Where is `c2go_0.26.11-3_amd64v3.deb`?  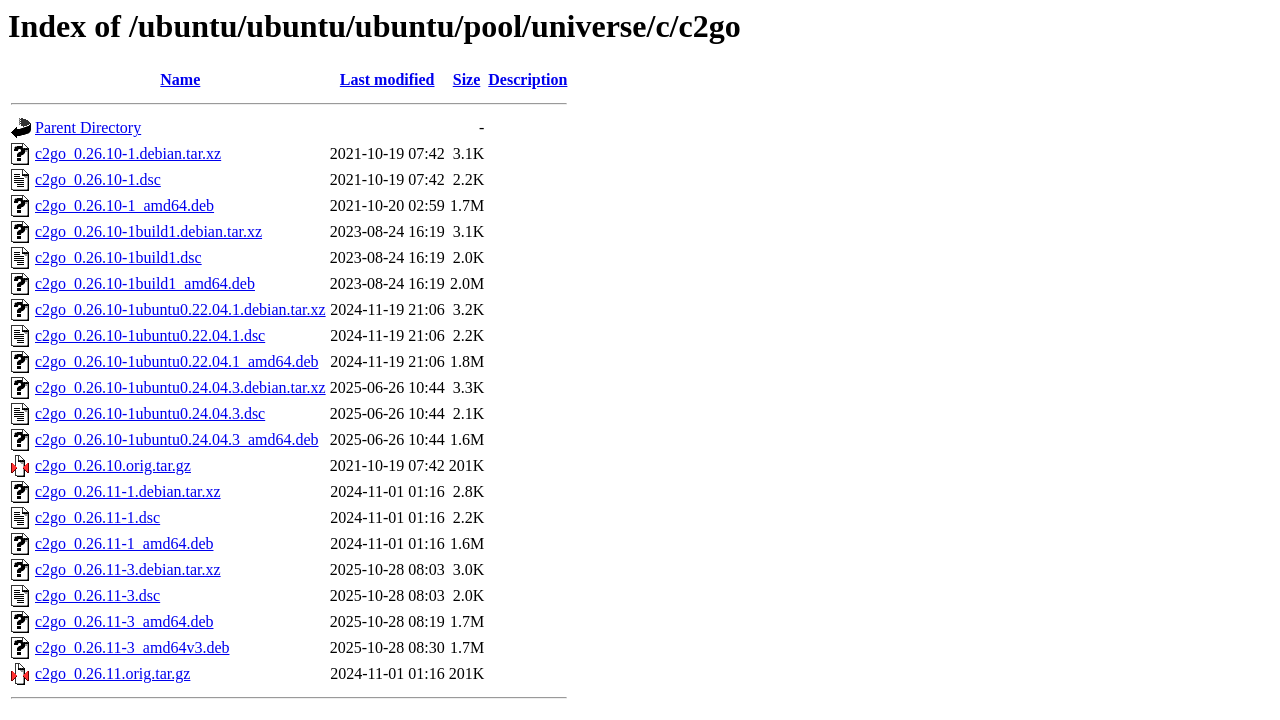 c2go_0.26.11-3_amd64v3.deb is located at coordinates (132, 647).